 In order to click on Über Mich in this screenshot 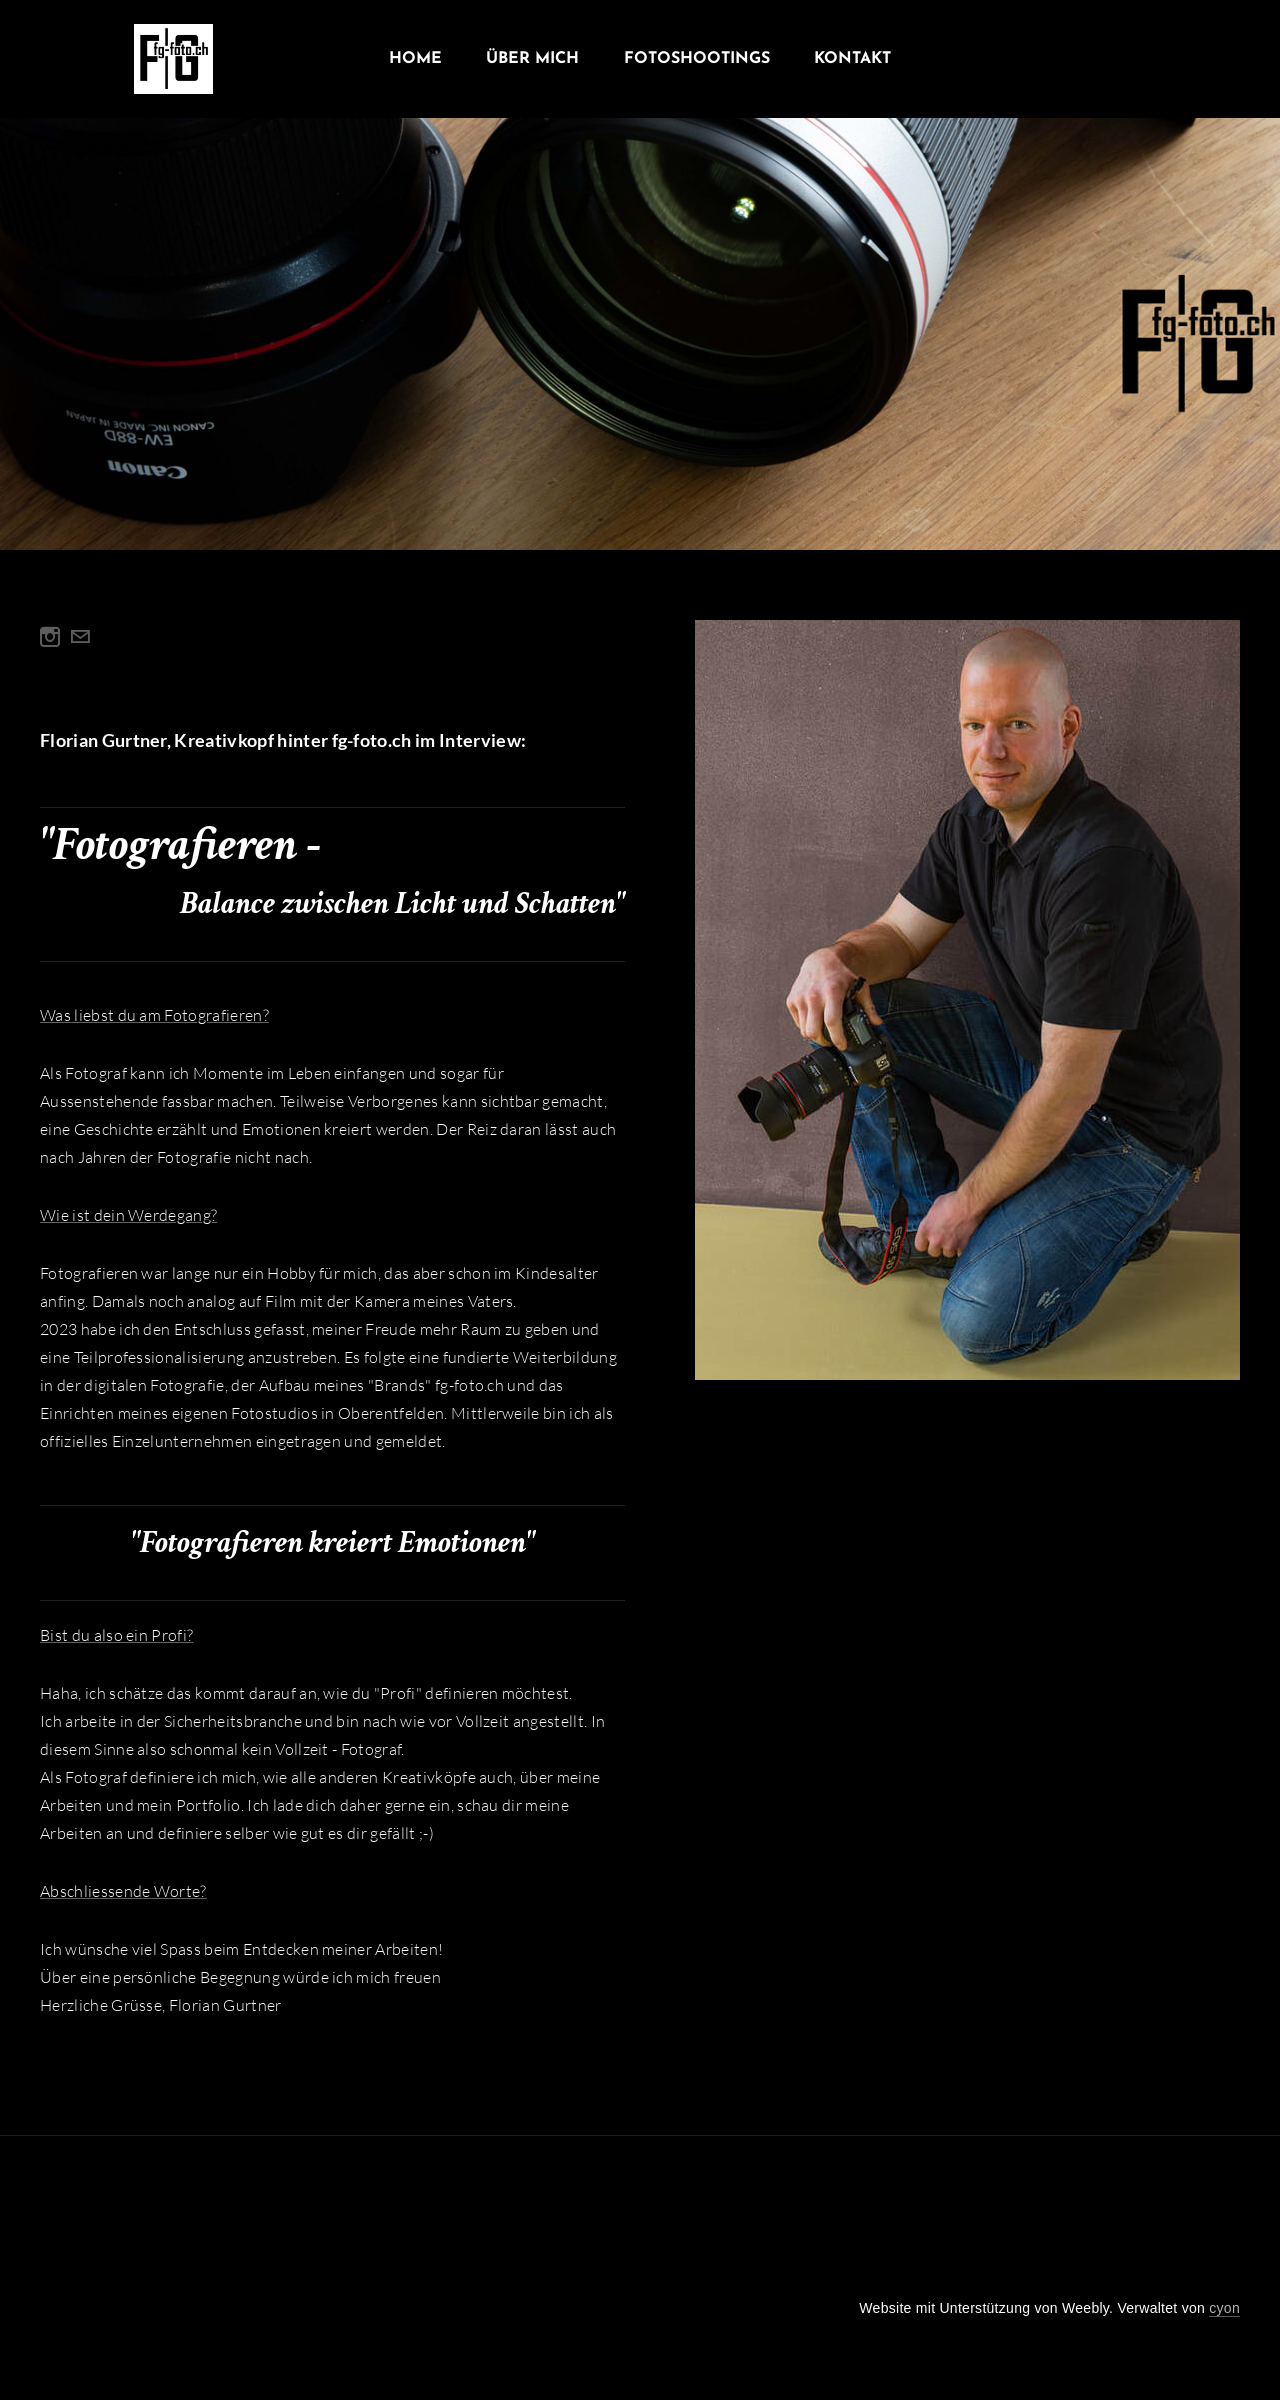, I will do `click(532, 60)`.